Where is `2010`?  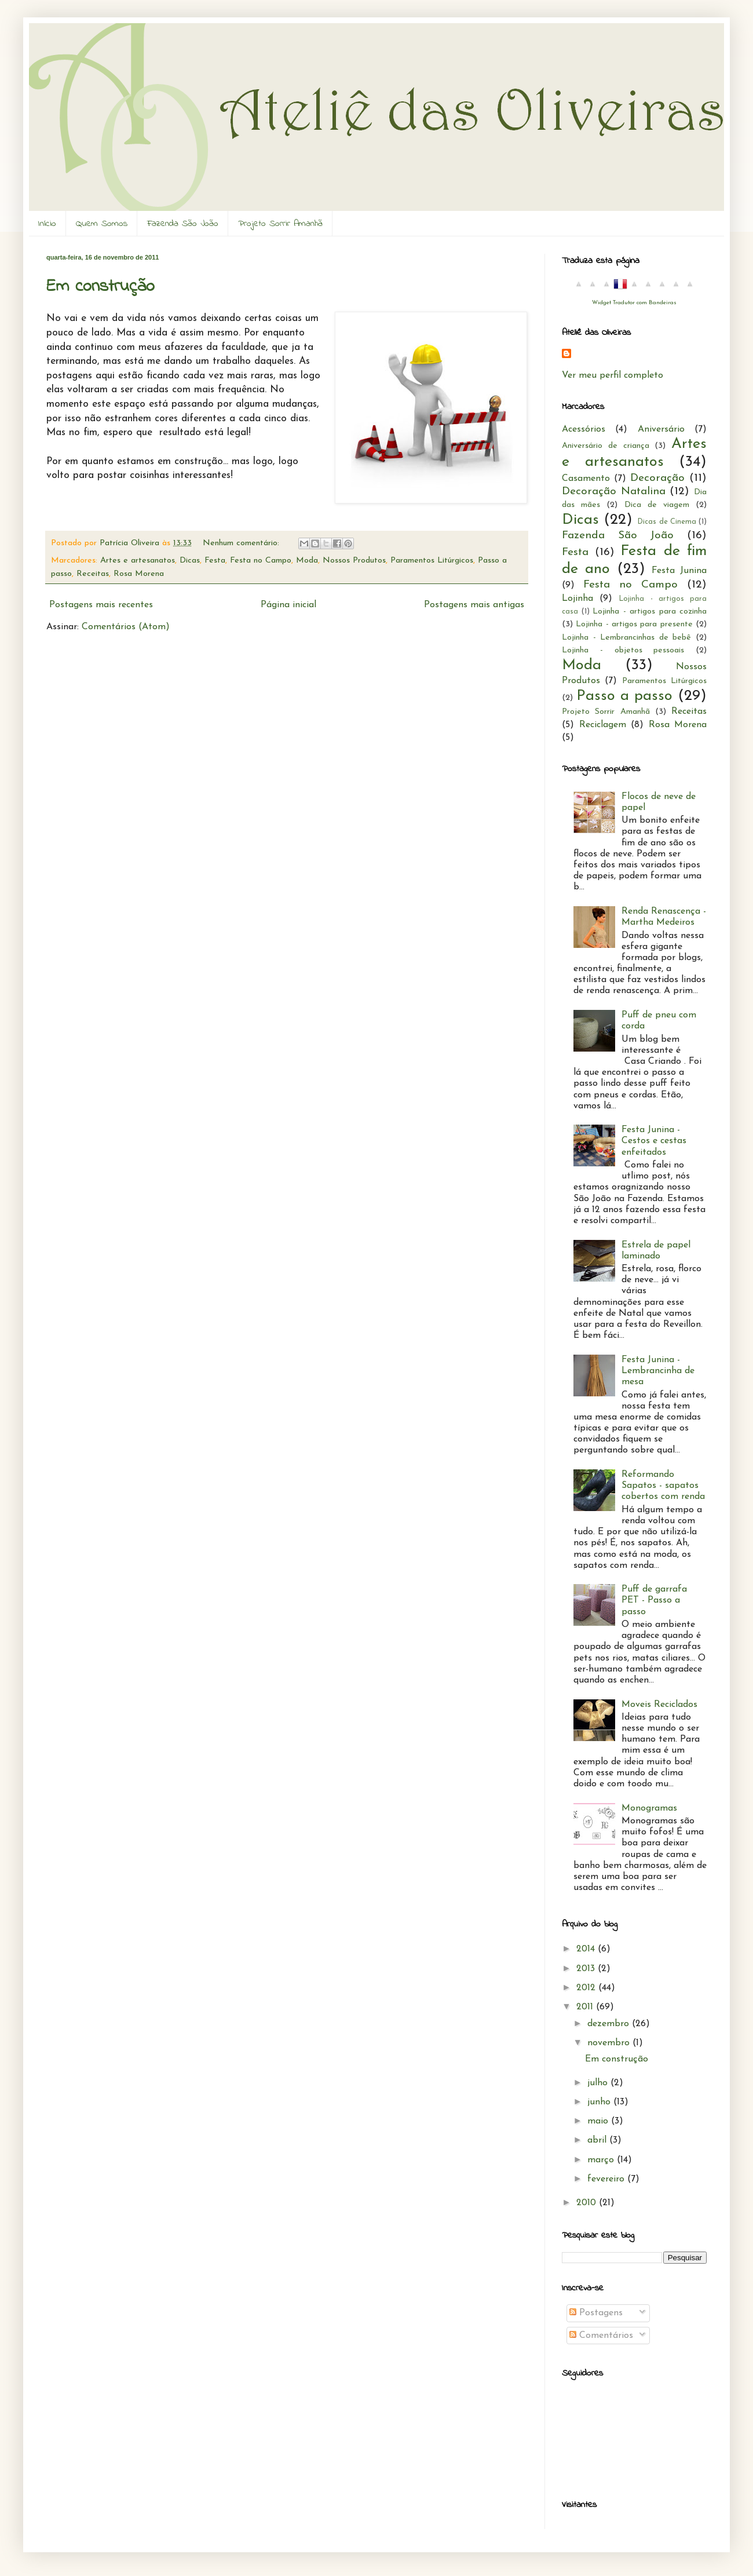 2010 is located at coordinates (587, 2203).